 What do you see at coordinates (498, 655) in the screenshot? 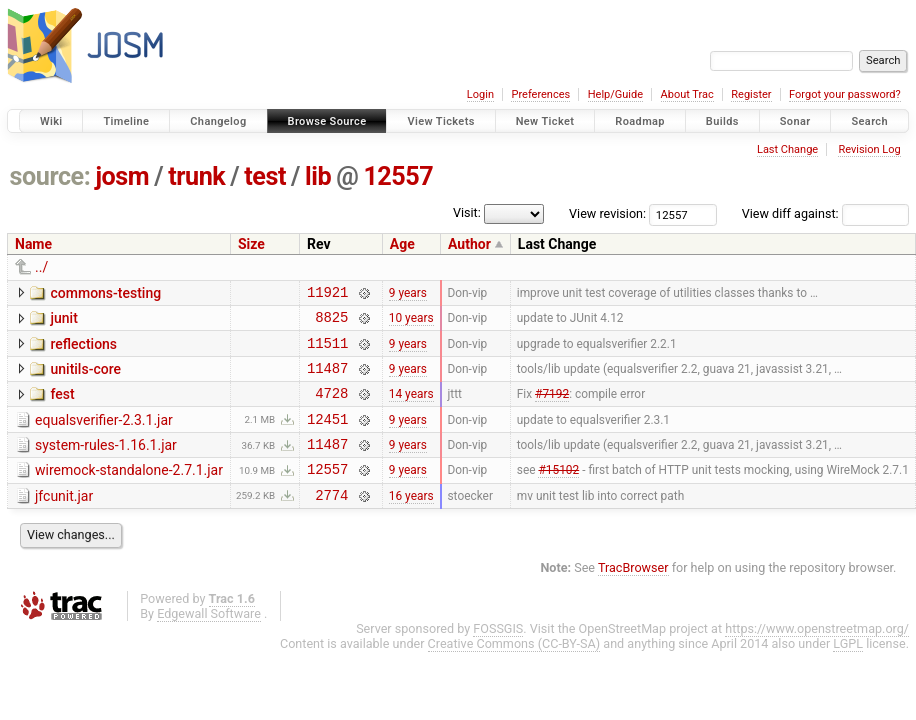
I see `FOSSGIS` at bounding box center [498, 655].